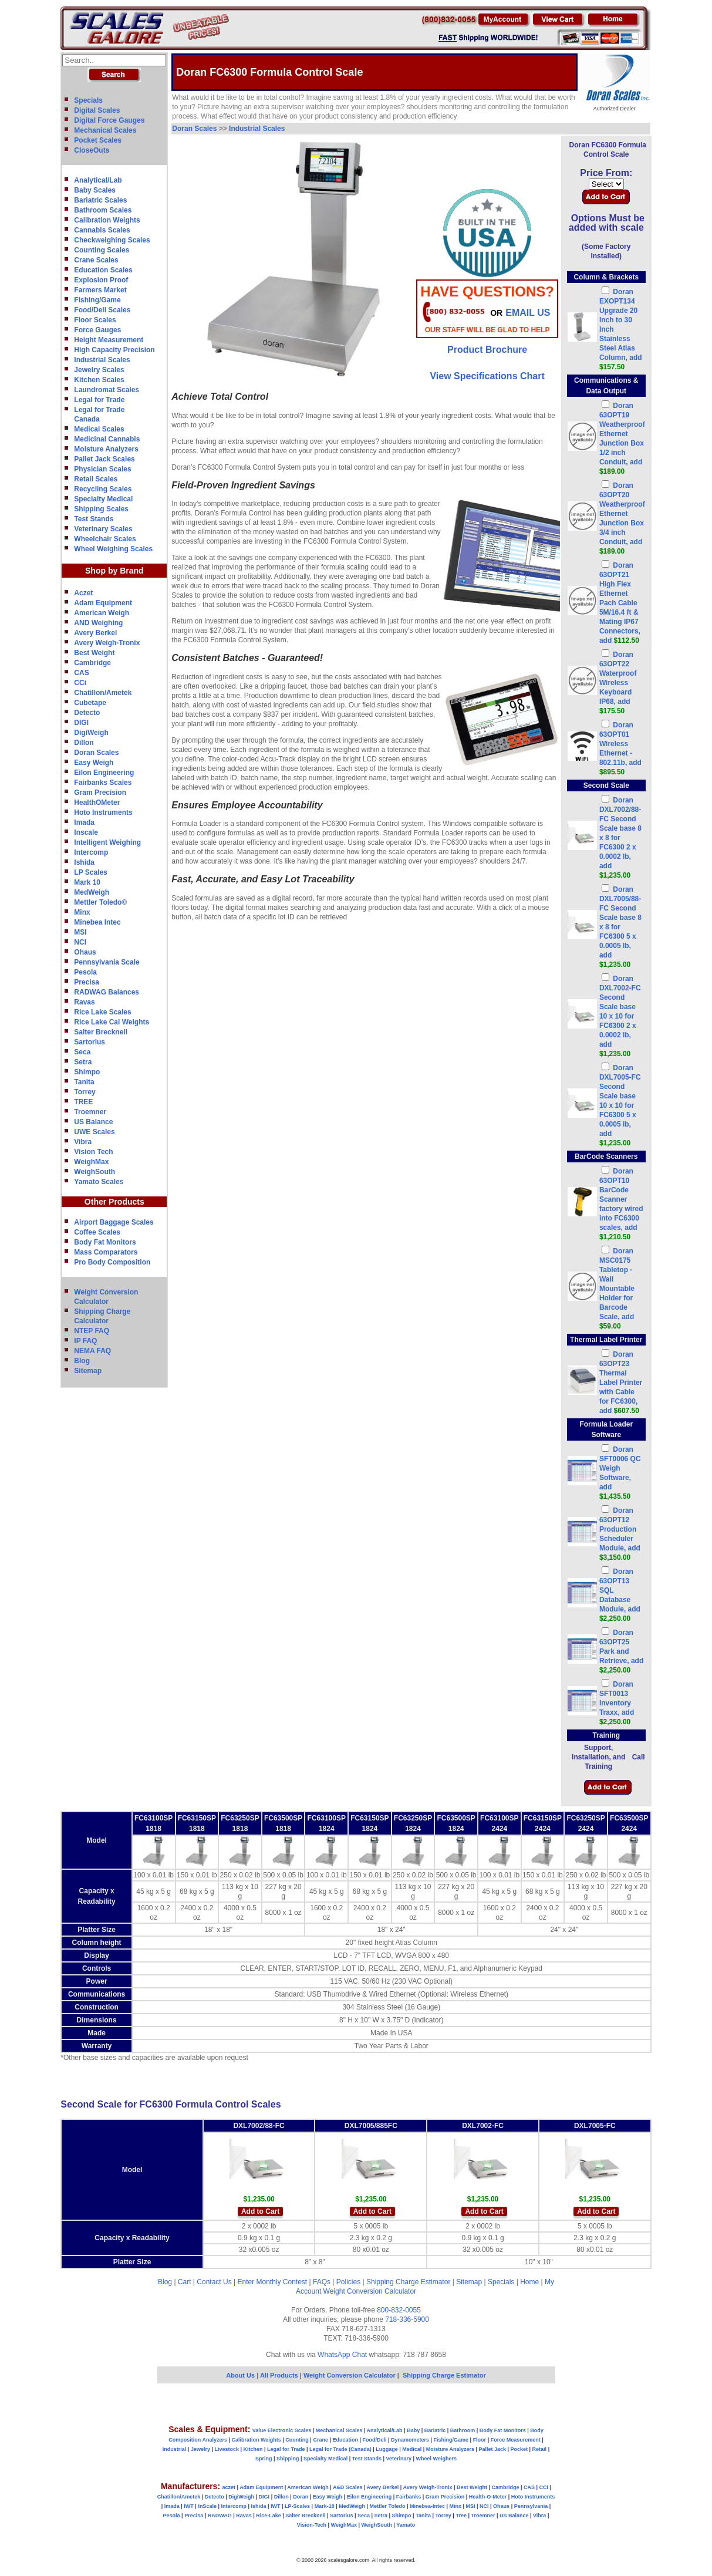  What do you see at coordinates (226, 2449) in the screenshot?
I see `Livestock` at bounding box center [226, 2449].